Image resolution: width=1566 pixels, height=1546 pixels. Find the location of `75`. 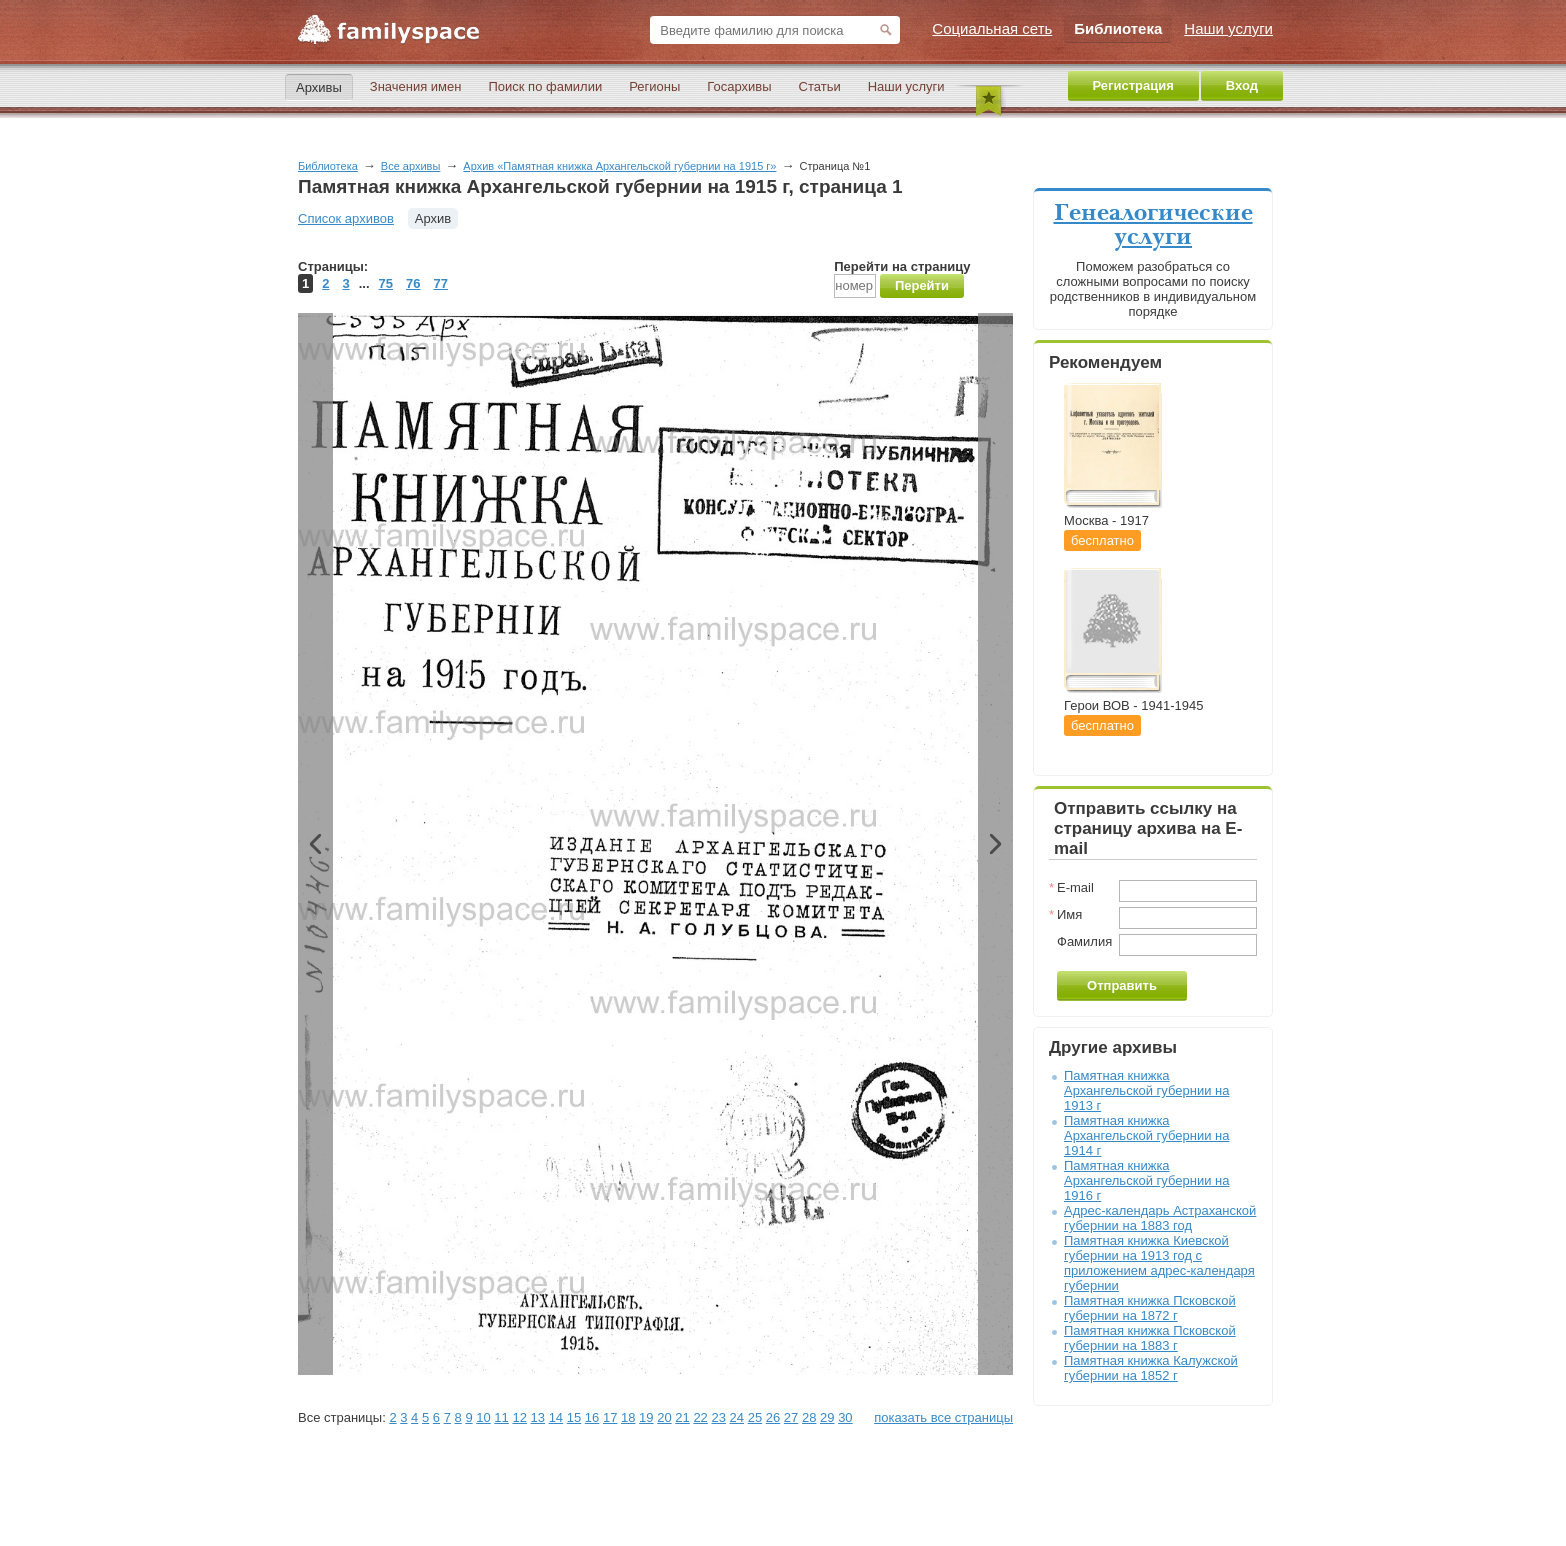

75 is located at coordinates (386, 283).